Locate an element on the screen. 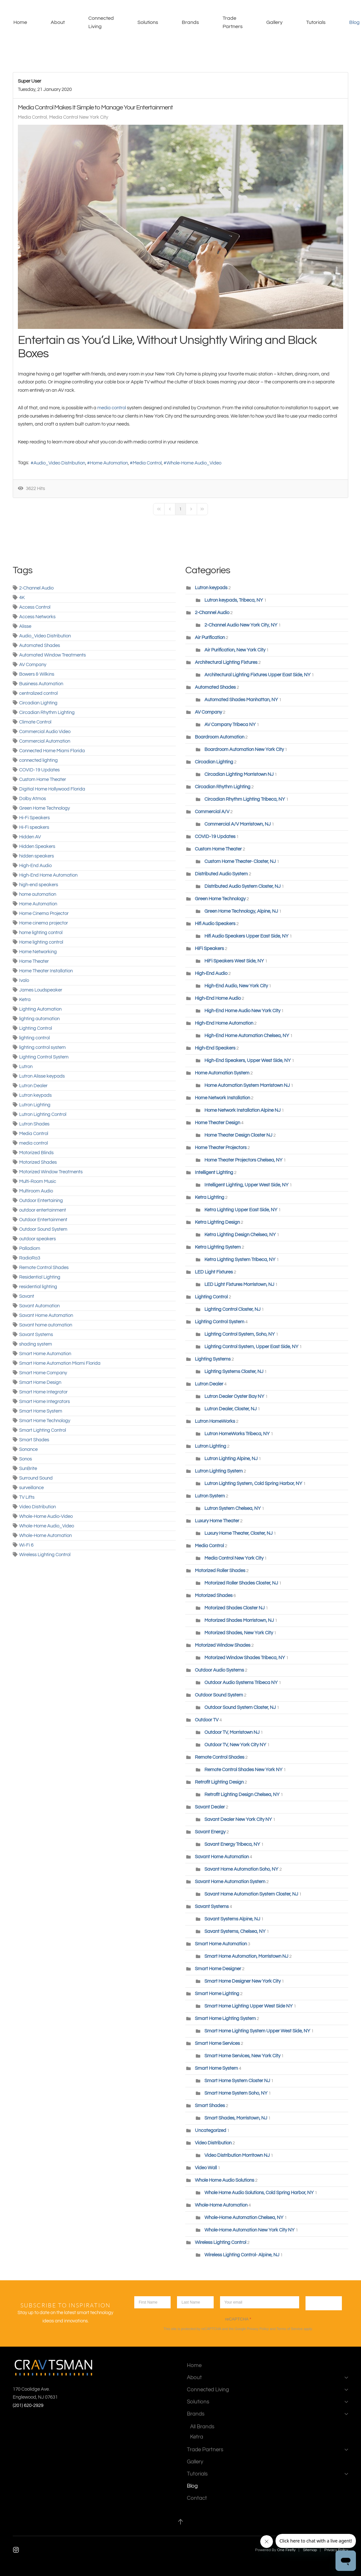 The width and height of the screenshot is (361, 2576). Boardroom Automation New York City is located at coordinates (244, 749).